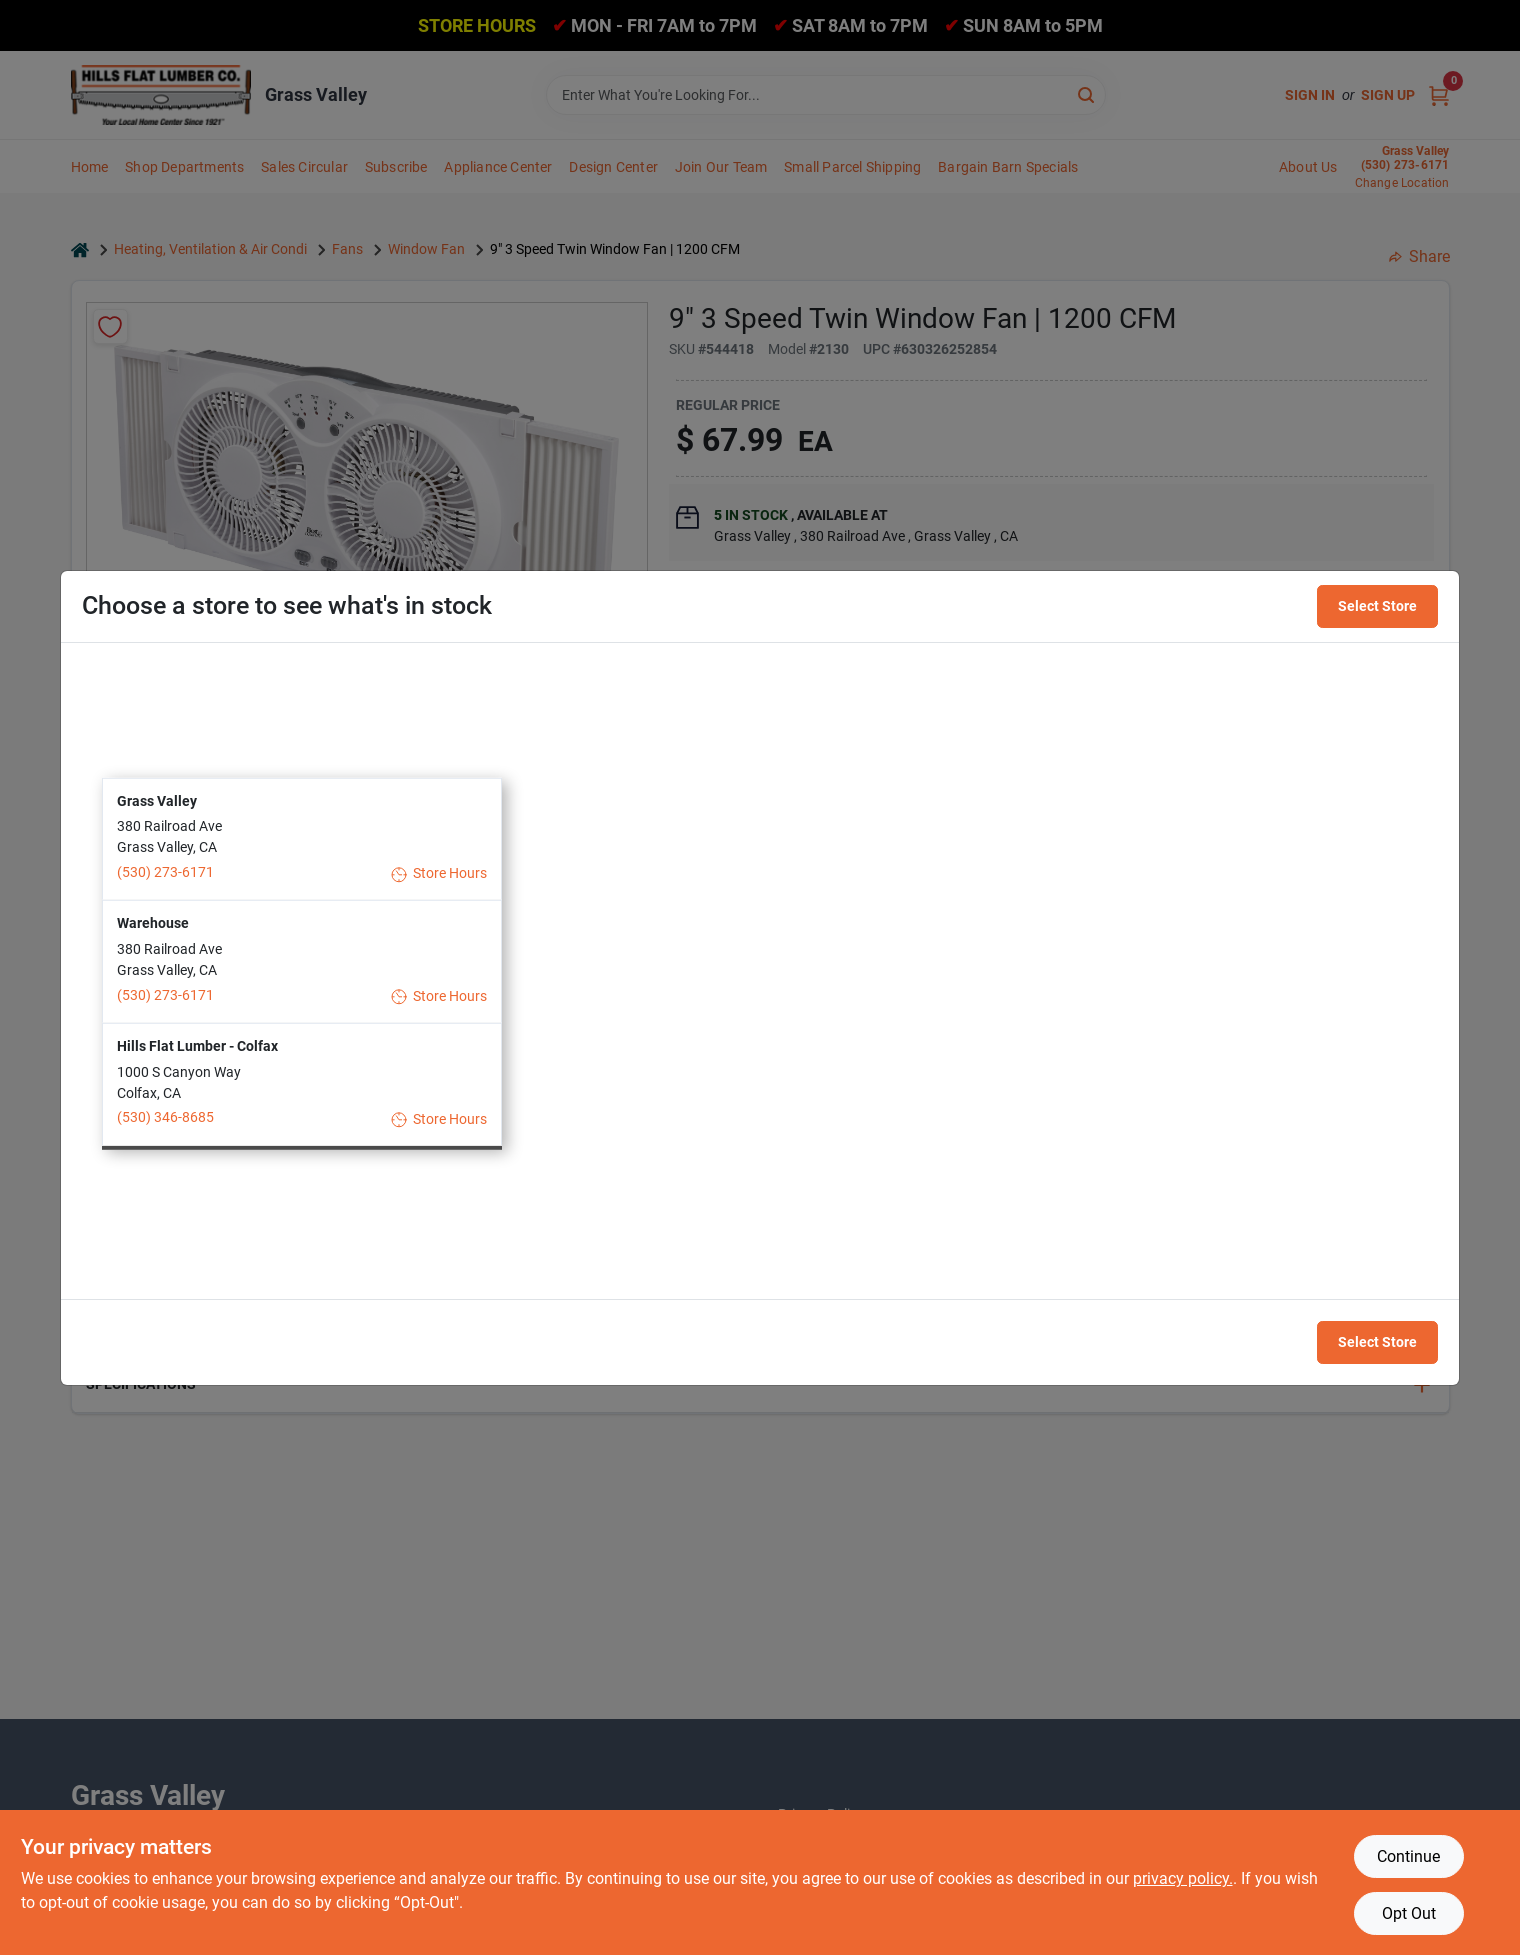  What do you see at coordinates (1183, 1878) in the screenshot?
I see `privacy policy. [privacy policy (opens in a new tab)]` at bounding box center [1183, 1878].